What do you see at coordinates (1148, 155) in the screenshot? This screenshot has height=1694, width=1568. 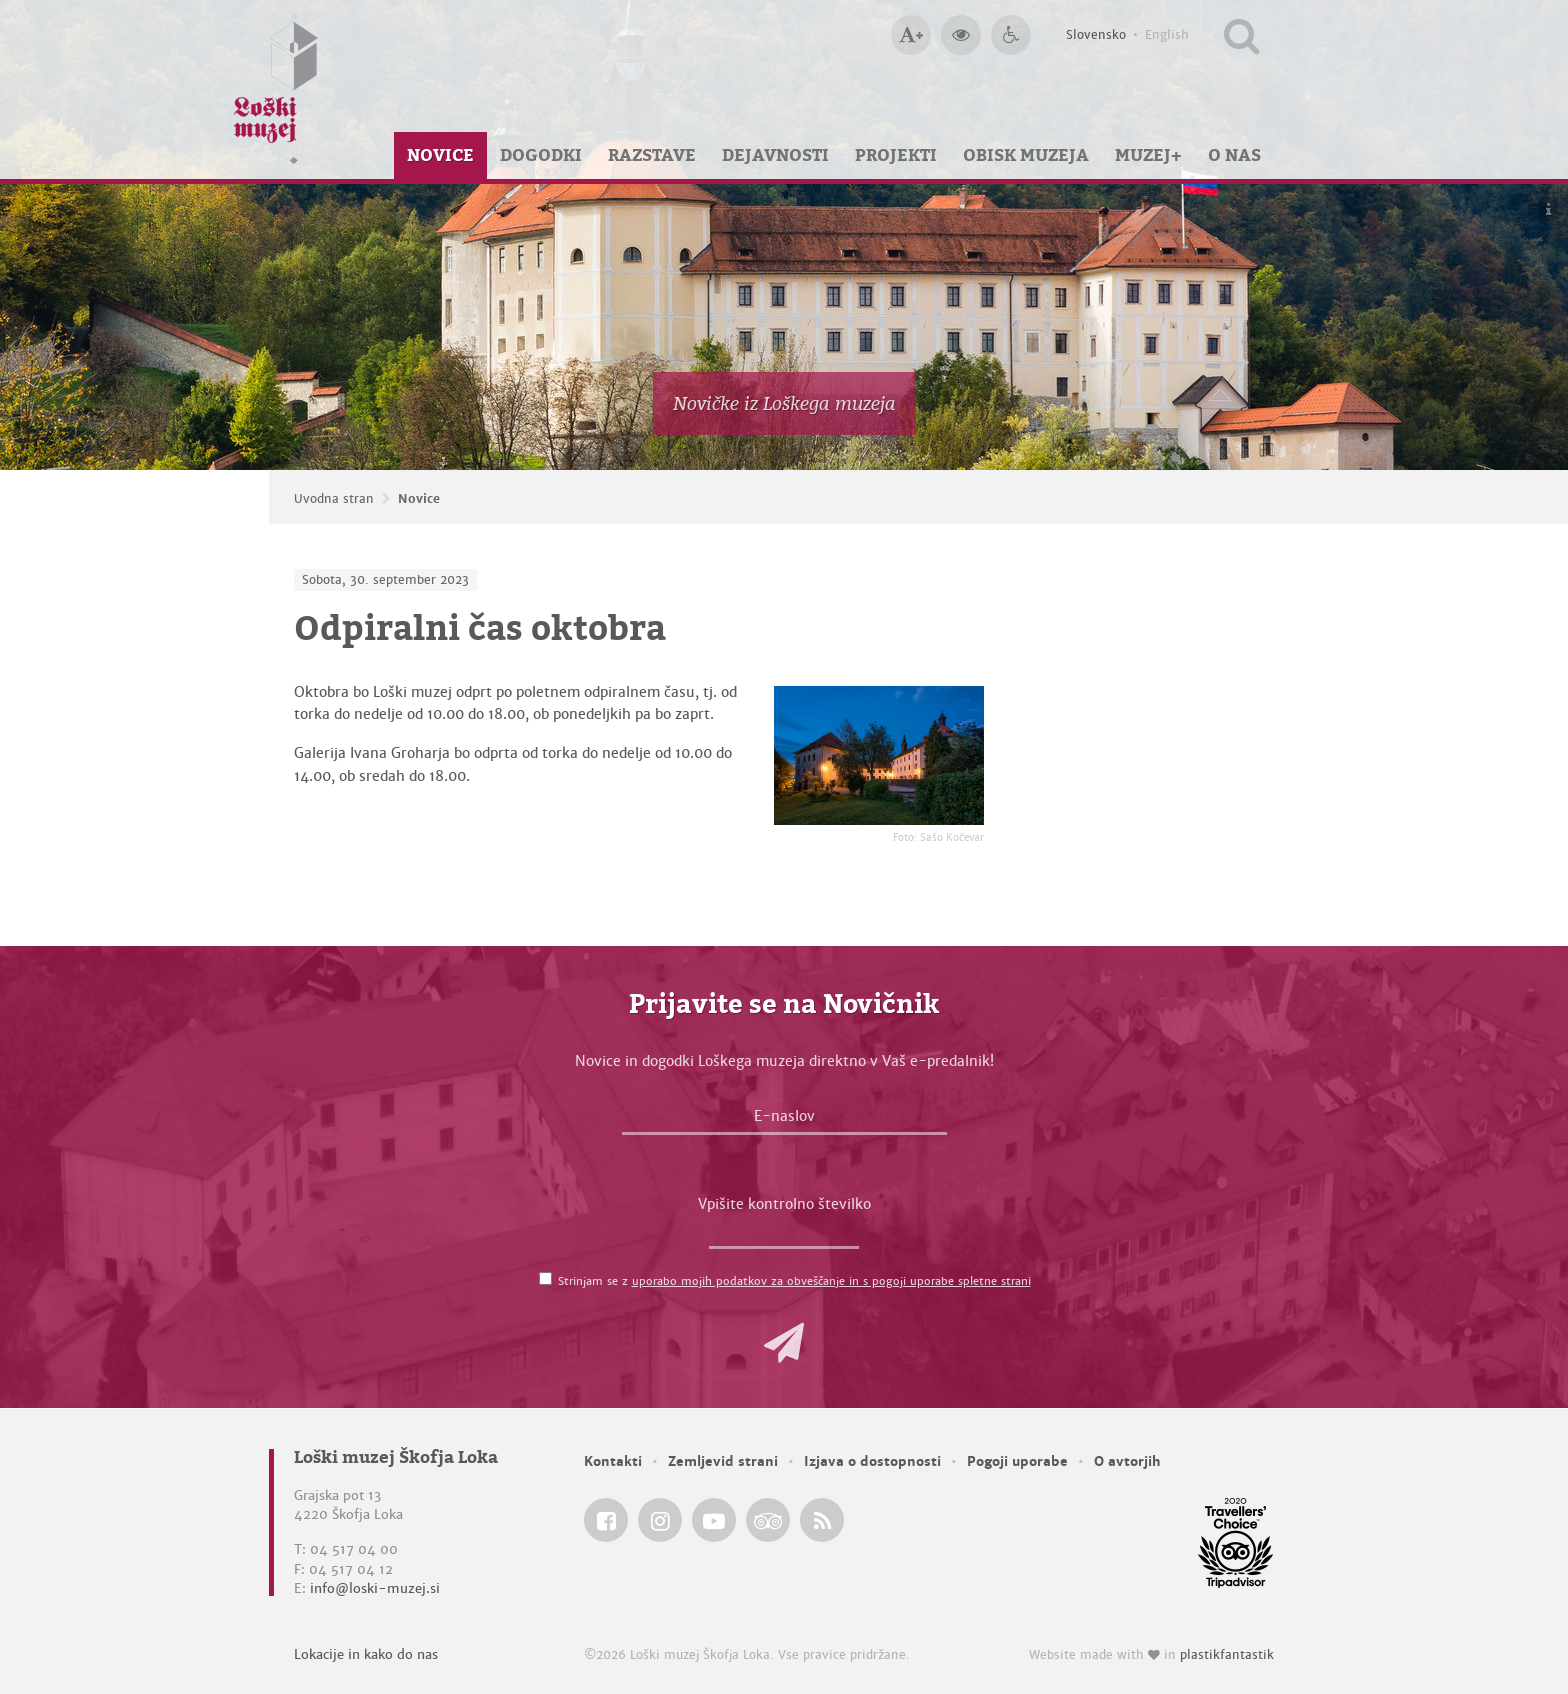 I see `Muzej+` at bounding box center [1148, 155].